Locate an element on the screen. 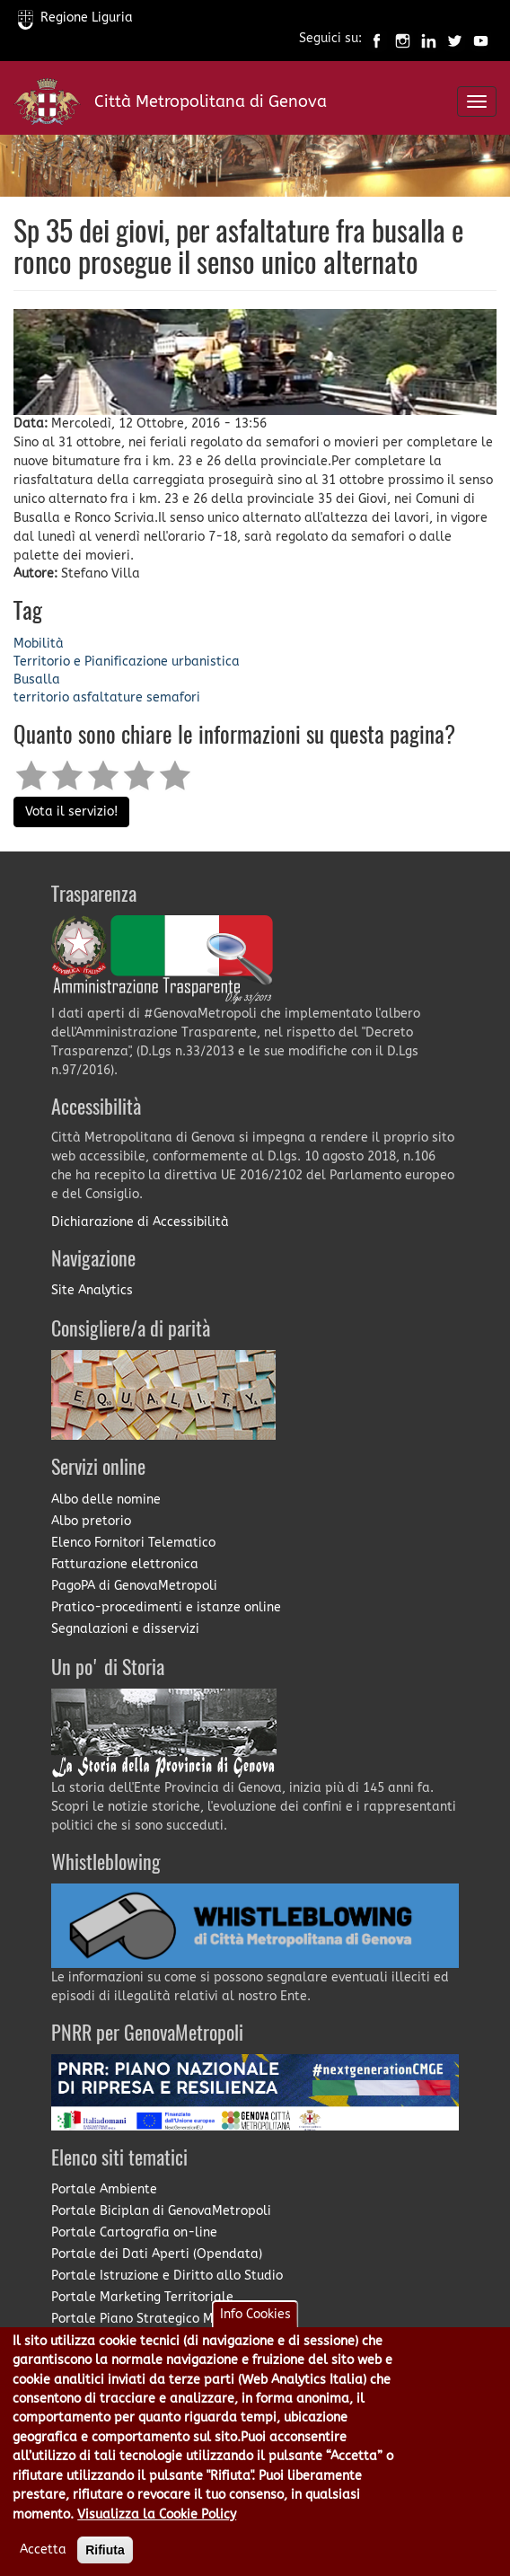 The height and width of the screenshot is (2576, 510). Portale Cartografia on-line is located at coordinates (134, 2232).